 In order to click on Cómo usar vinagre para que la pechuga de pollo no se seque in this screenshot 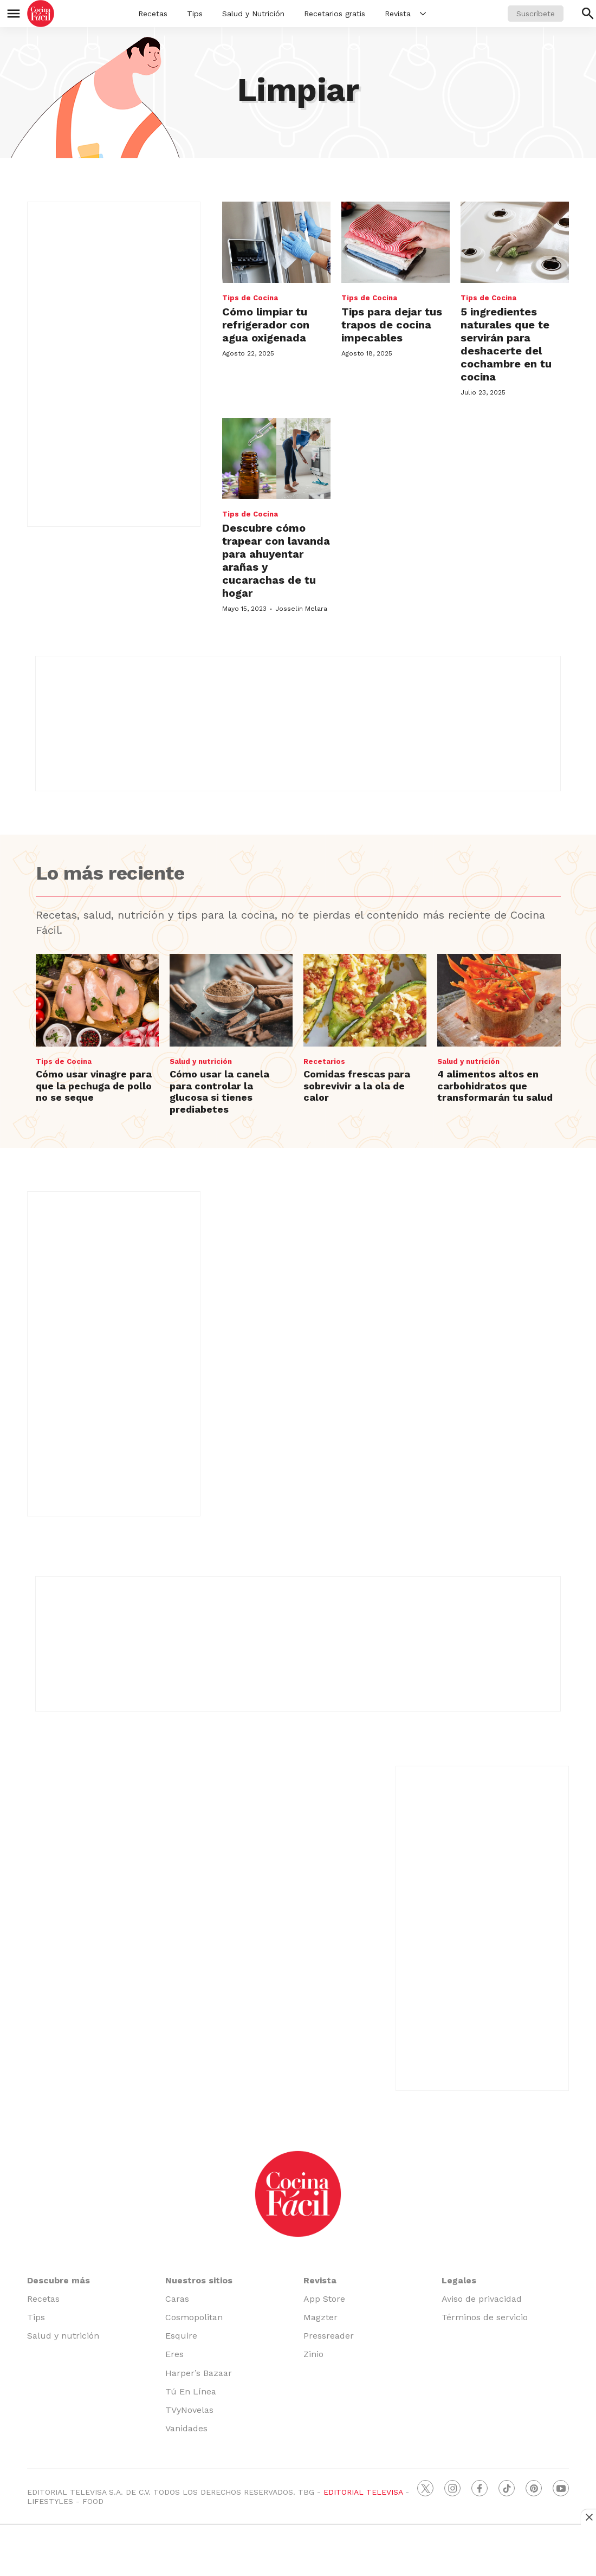, I will do `click(94, 1085)`.